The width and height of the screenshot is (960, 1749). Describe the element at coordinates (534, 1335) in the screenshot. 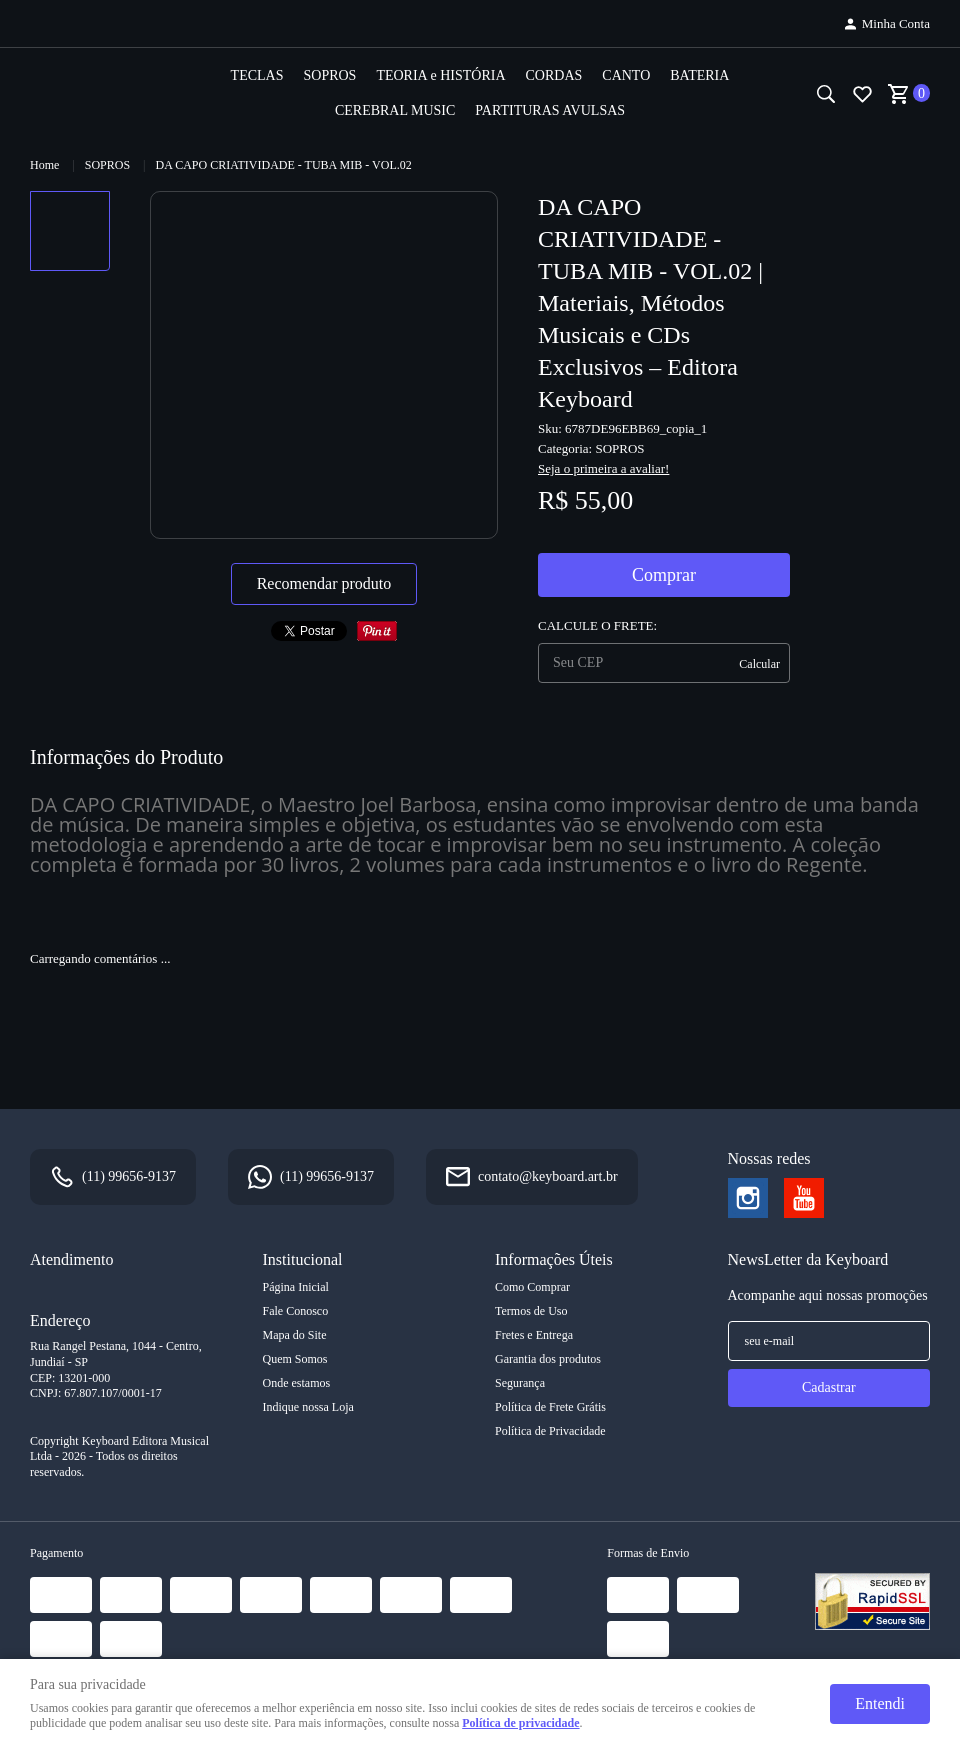

I see `Fretes e Entrega` at that location.